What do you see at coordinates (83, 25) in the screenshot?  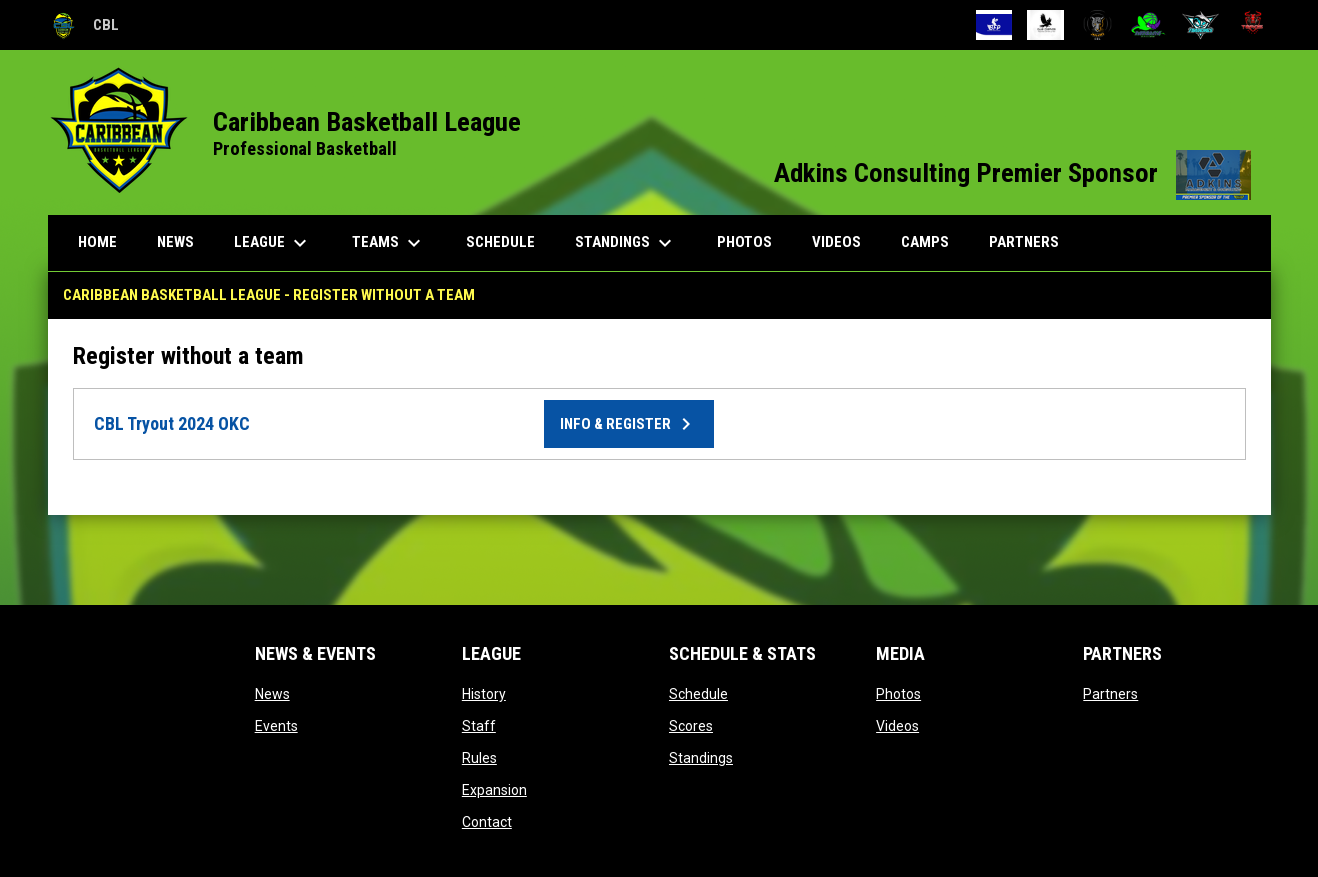 I see `CBL [Caribbean Basketball League]` at bounding box center [83, 25].